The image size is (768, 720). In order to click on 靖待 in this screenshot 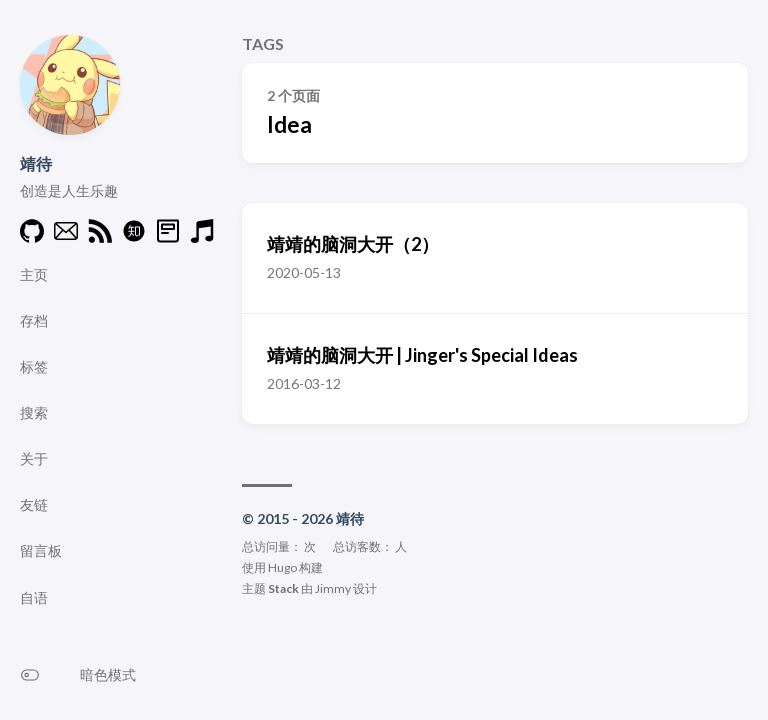, I will do `click(36, 163)`.